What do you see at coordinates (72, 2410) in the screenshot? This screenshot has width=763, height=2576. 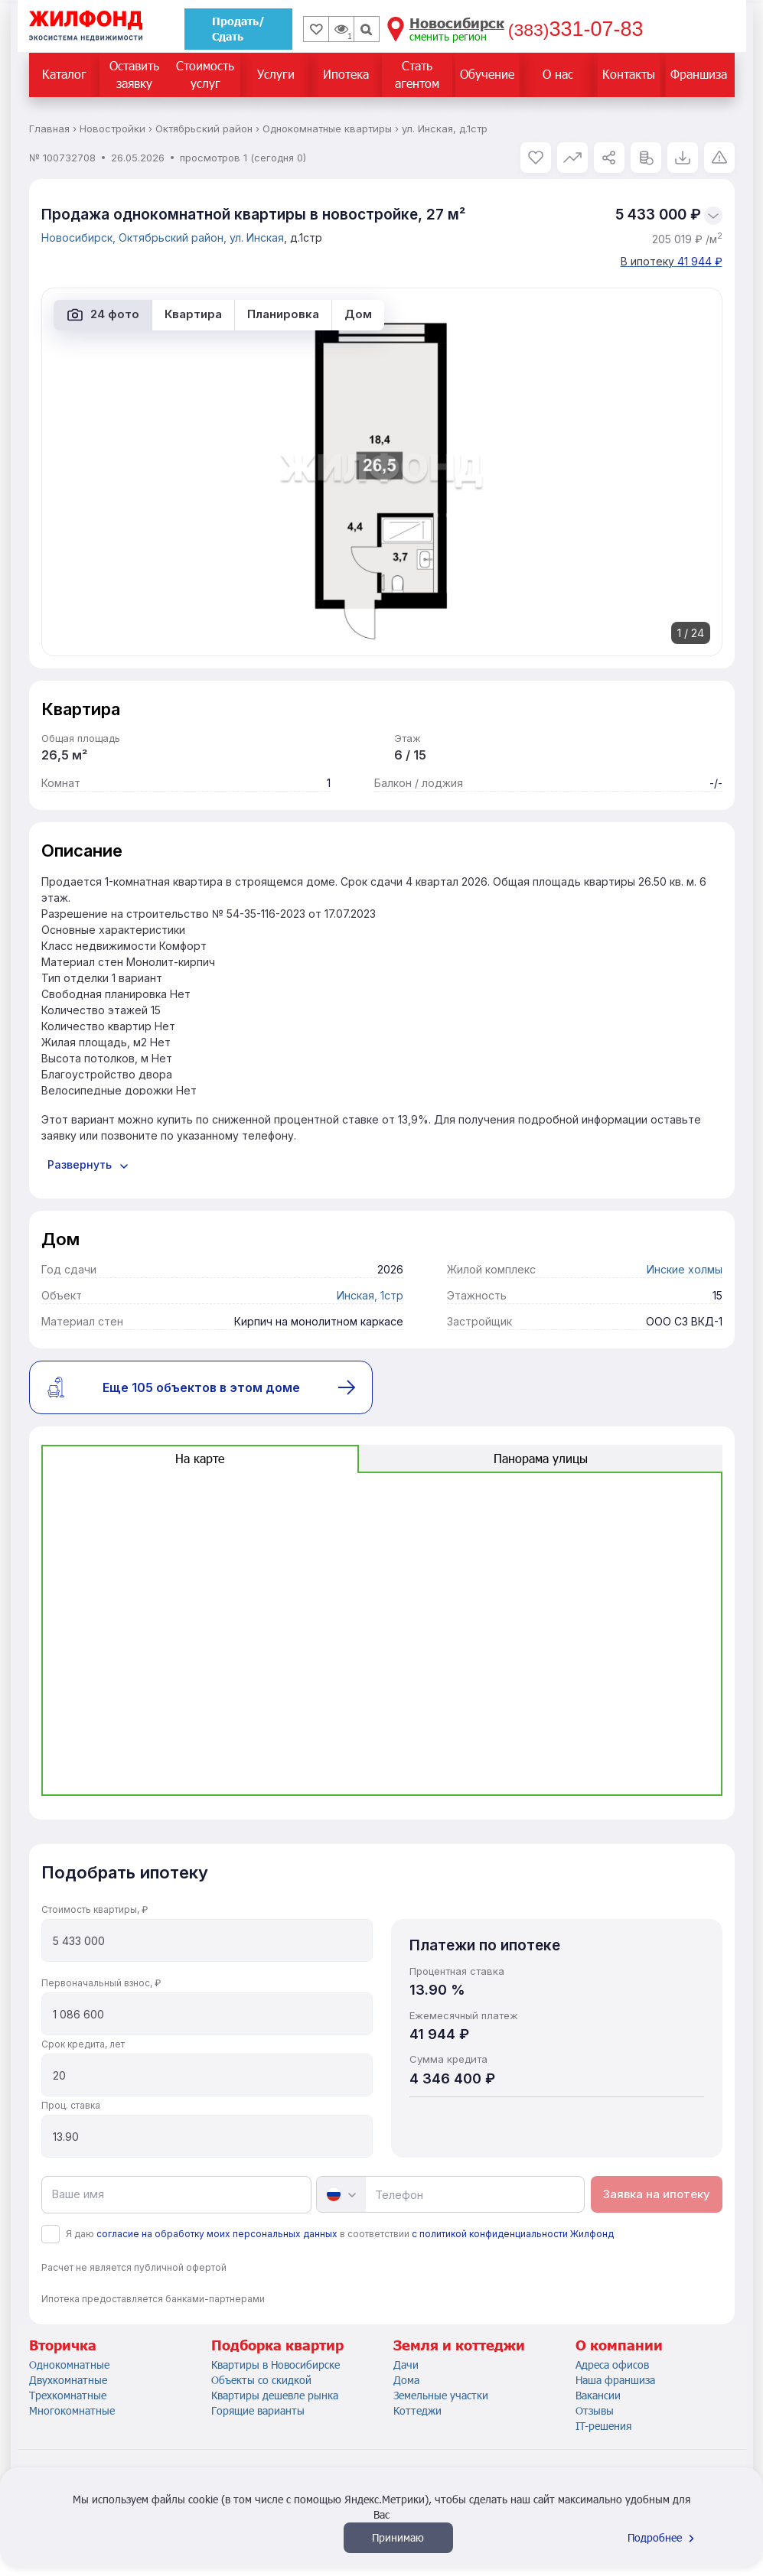 I see `Многокомнатные` at bounding box center [72, 2410].